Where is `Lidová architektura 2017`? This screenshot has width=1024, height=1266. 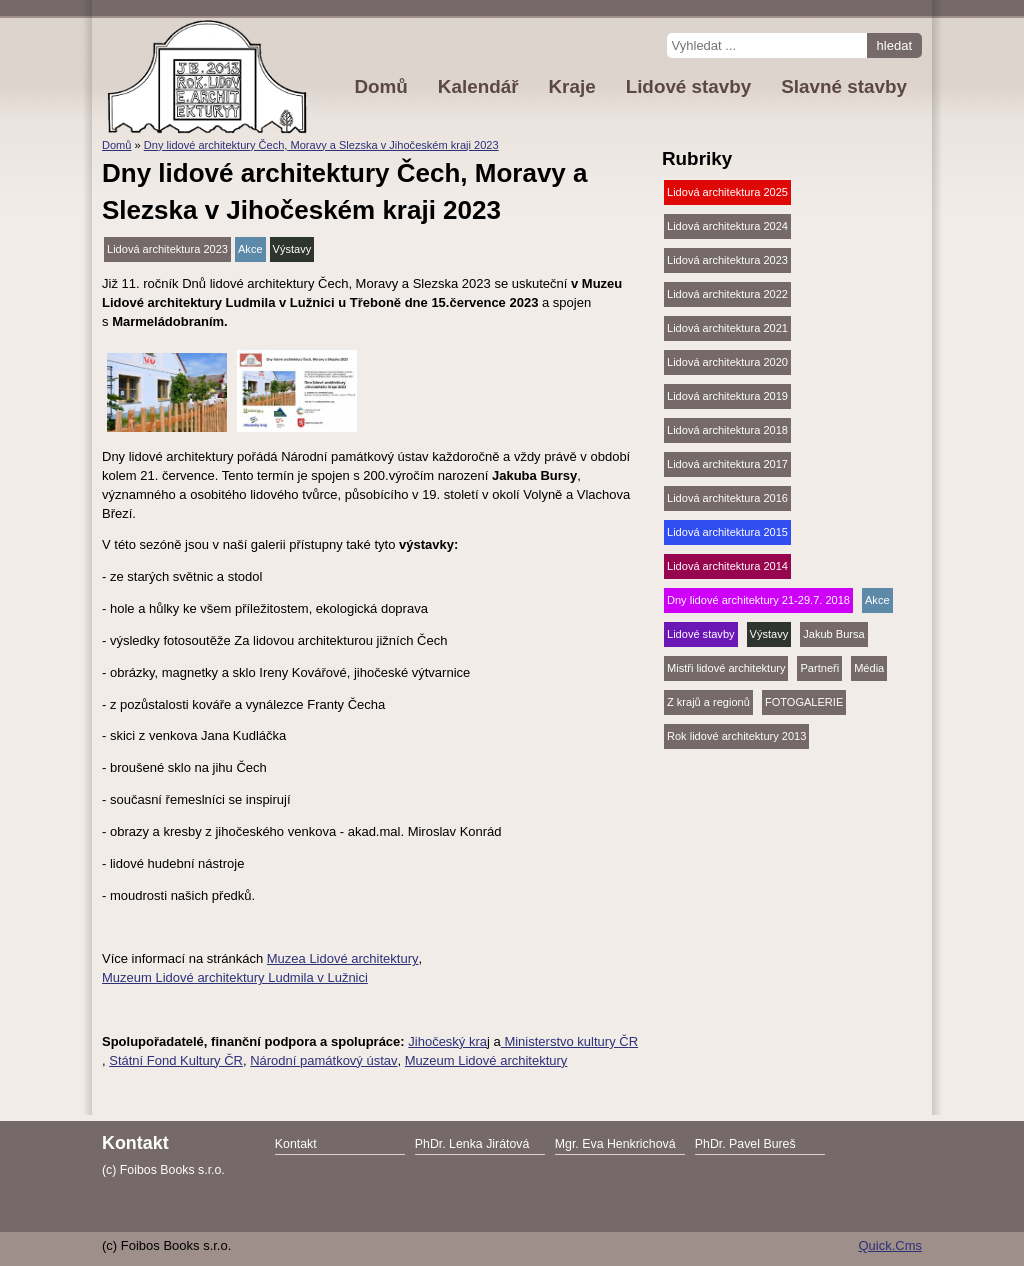
Lidová architektura 2017 is located at coordinates (727, 464).